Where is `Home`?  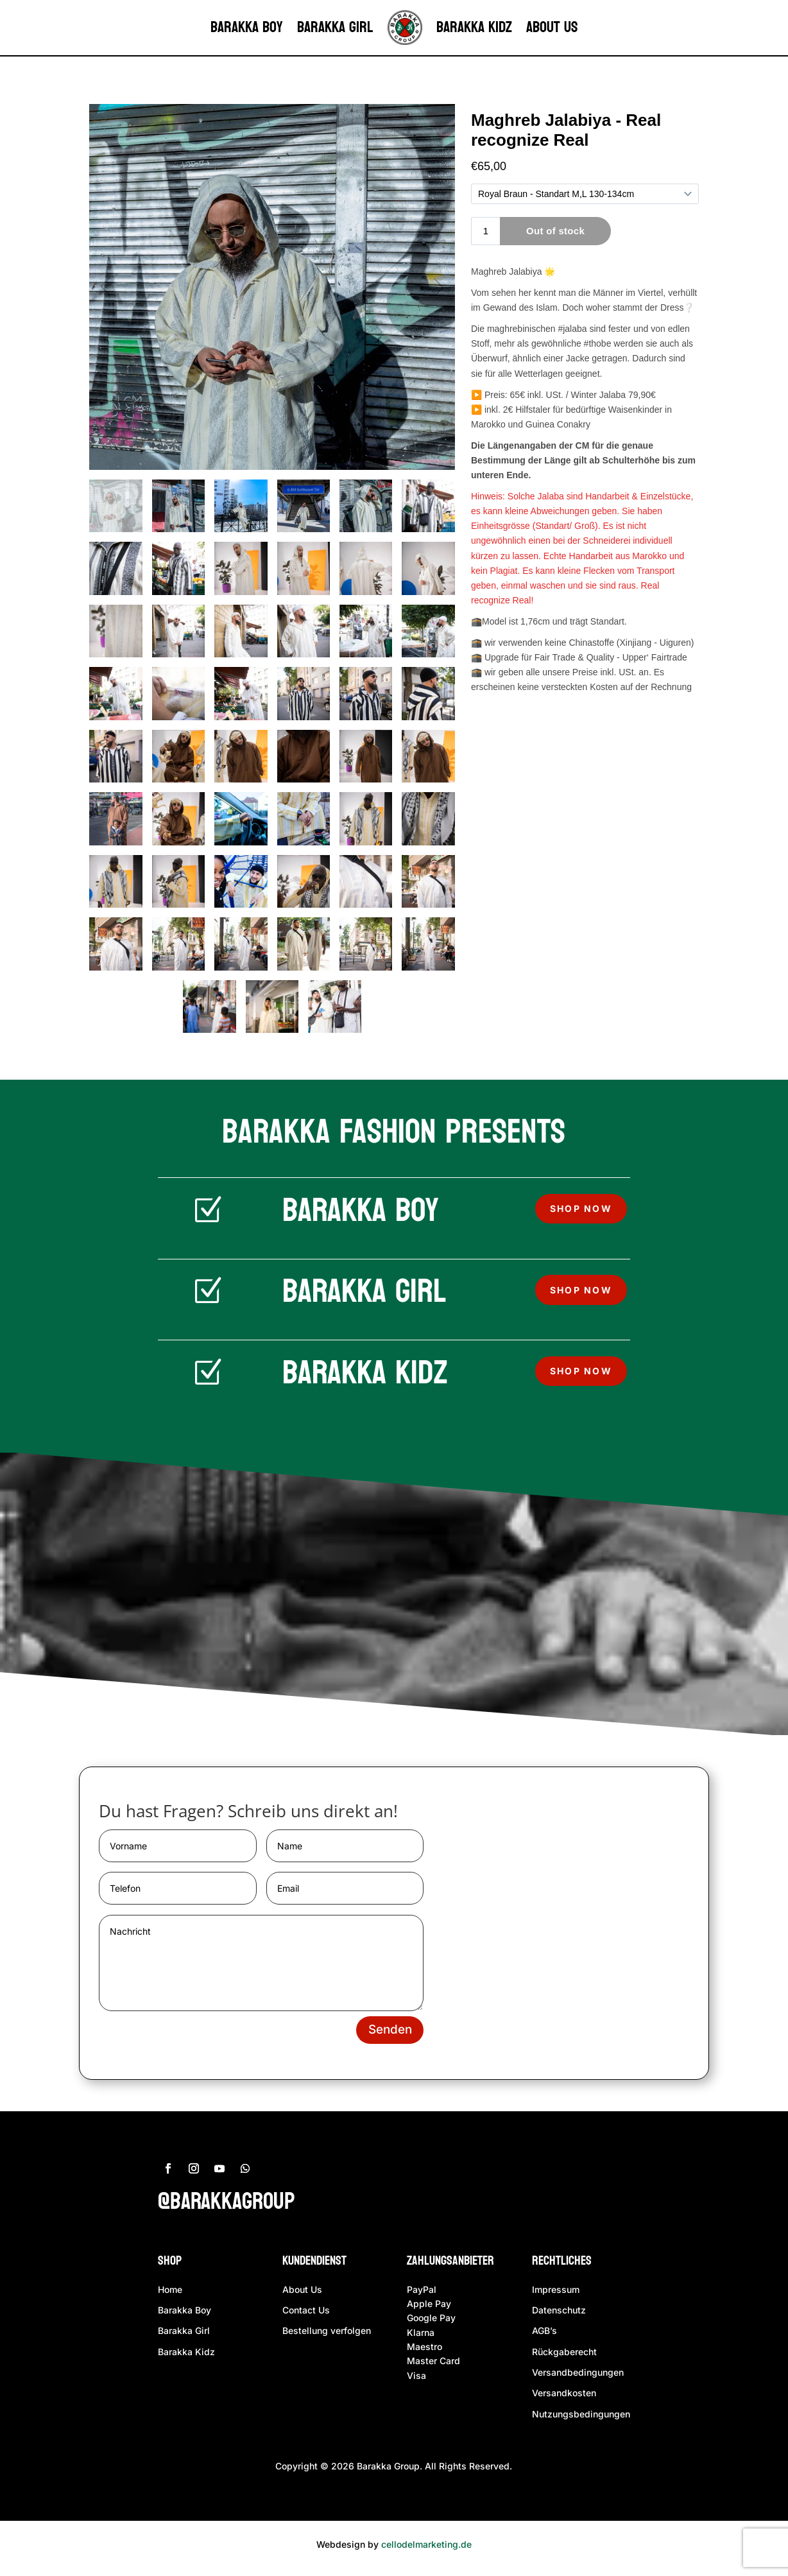 Home is located at coordinates (170, 2293).